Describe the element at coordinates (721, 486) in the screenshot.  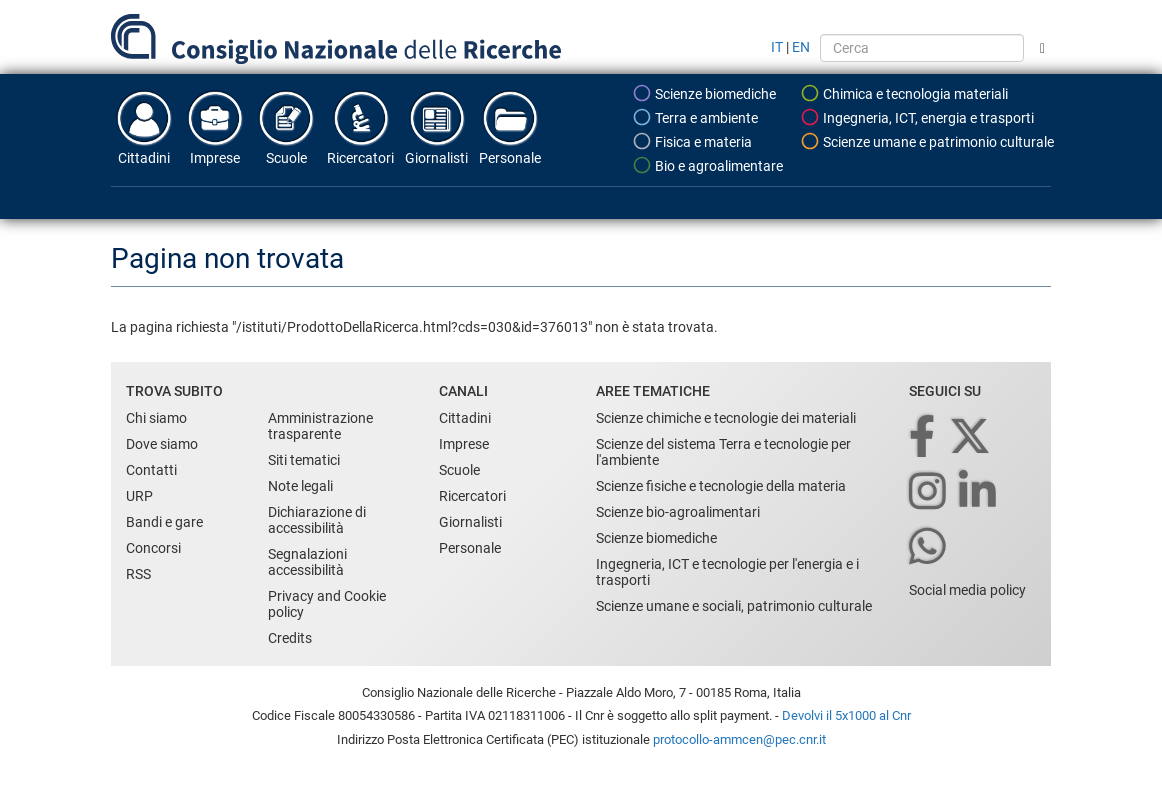
I see `Scienze fisiche e tecnologie della materia` at that location.